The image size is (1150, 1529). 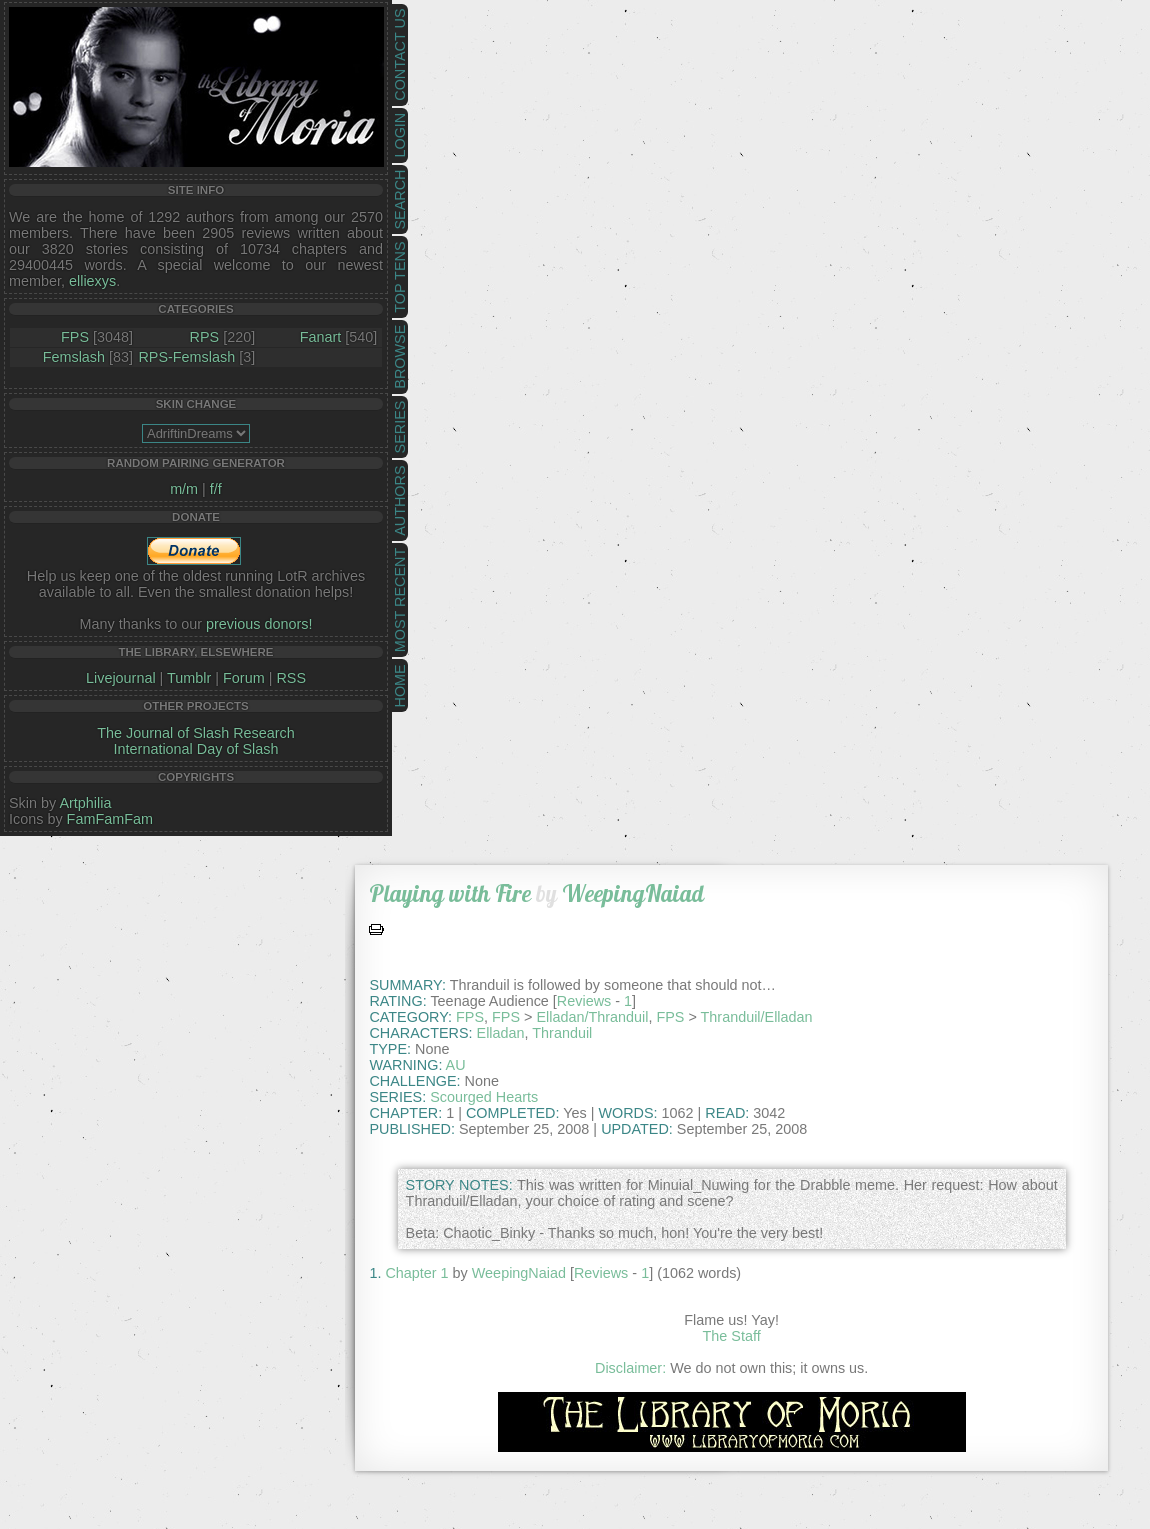 I want to click on RPS, so click(x=205, y=337).